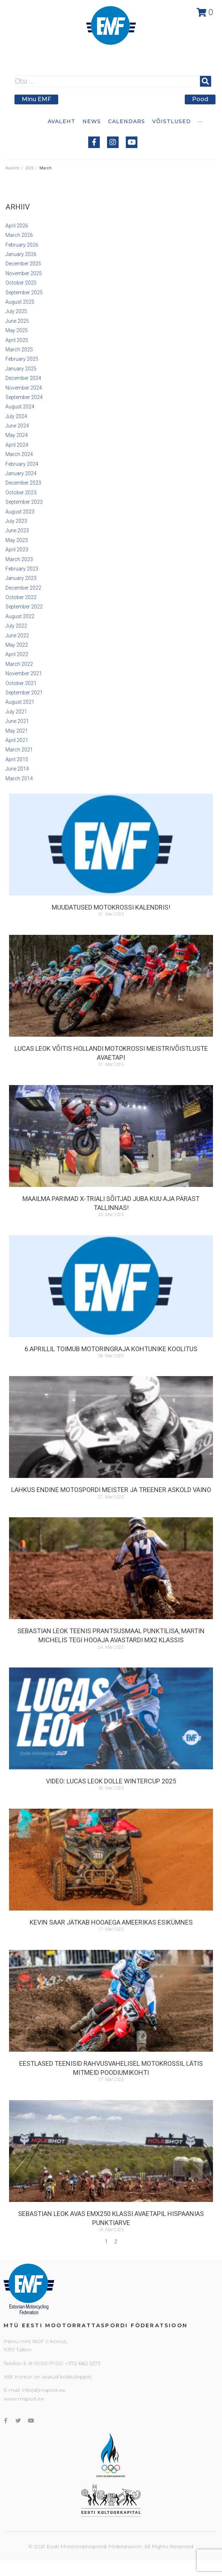 This screenshot has height=2576, width=222. What do you see at coordinates (16, 654) in the screenshot?
I see `April 2022` at bounding box center [16, 654].